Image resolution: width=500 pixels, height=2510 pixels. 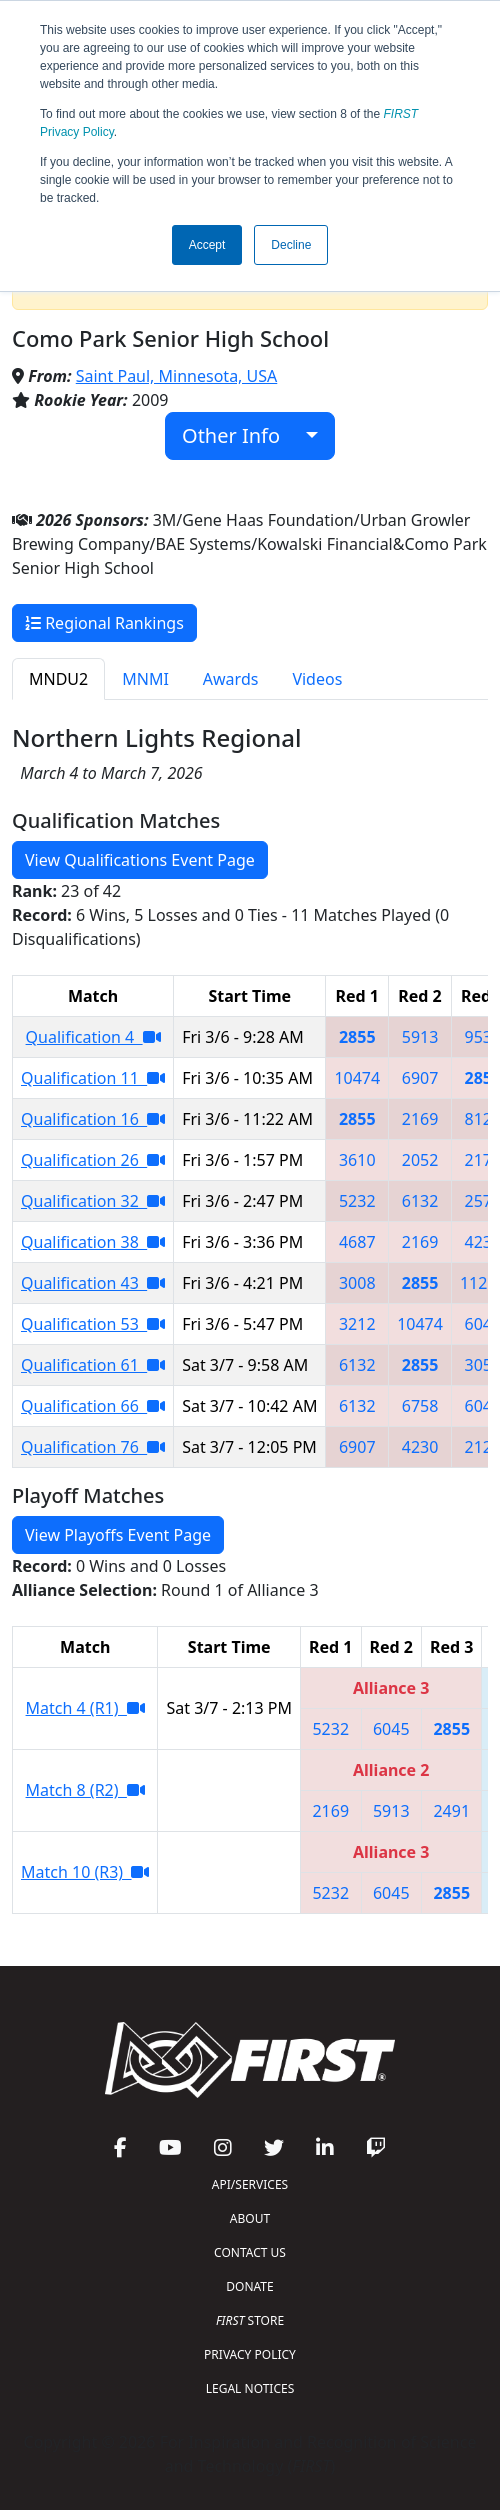 I want to click on 2052, so click(x=420, y=1160).